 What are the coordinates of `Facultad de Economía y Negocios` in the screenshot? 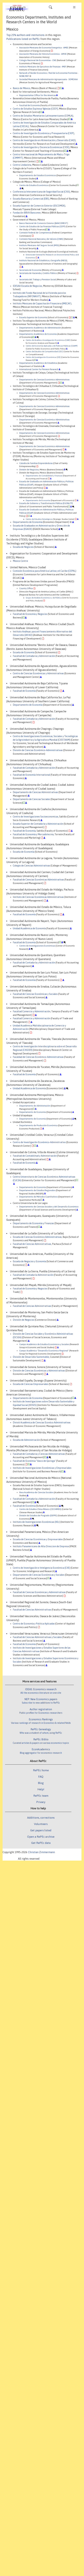 It's located at (30, 614).